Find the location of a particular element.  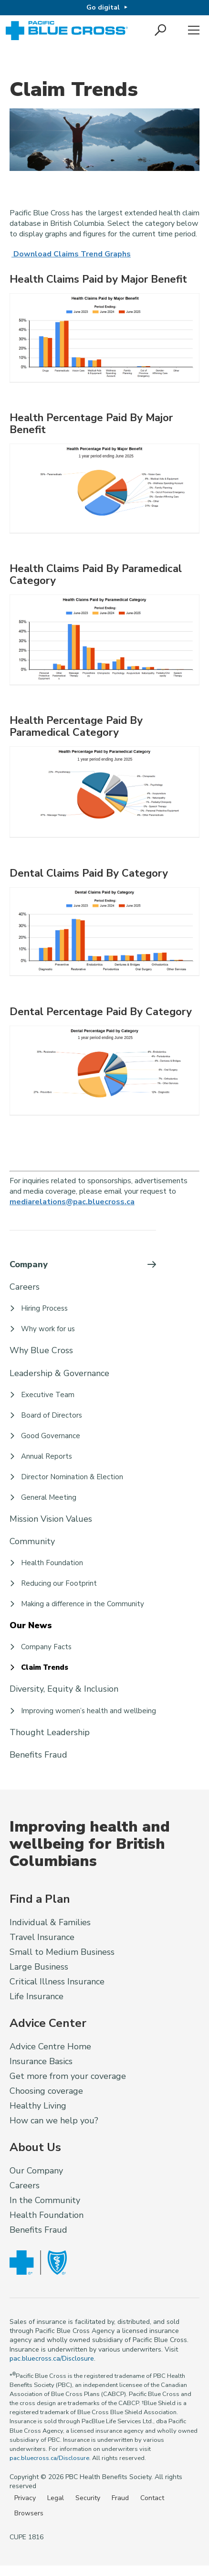

Benefits Fraud is located at coordinates (38, 1754).